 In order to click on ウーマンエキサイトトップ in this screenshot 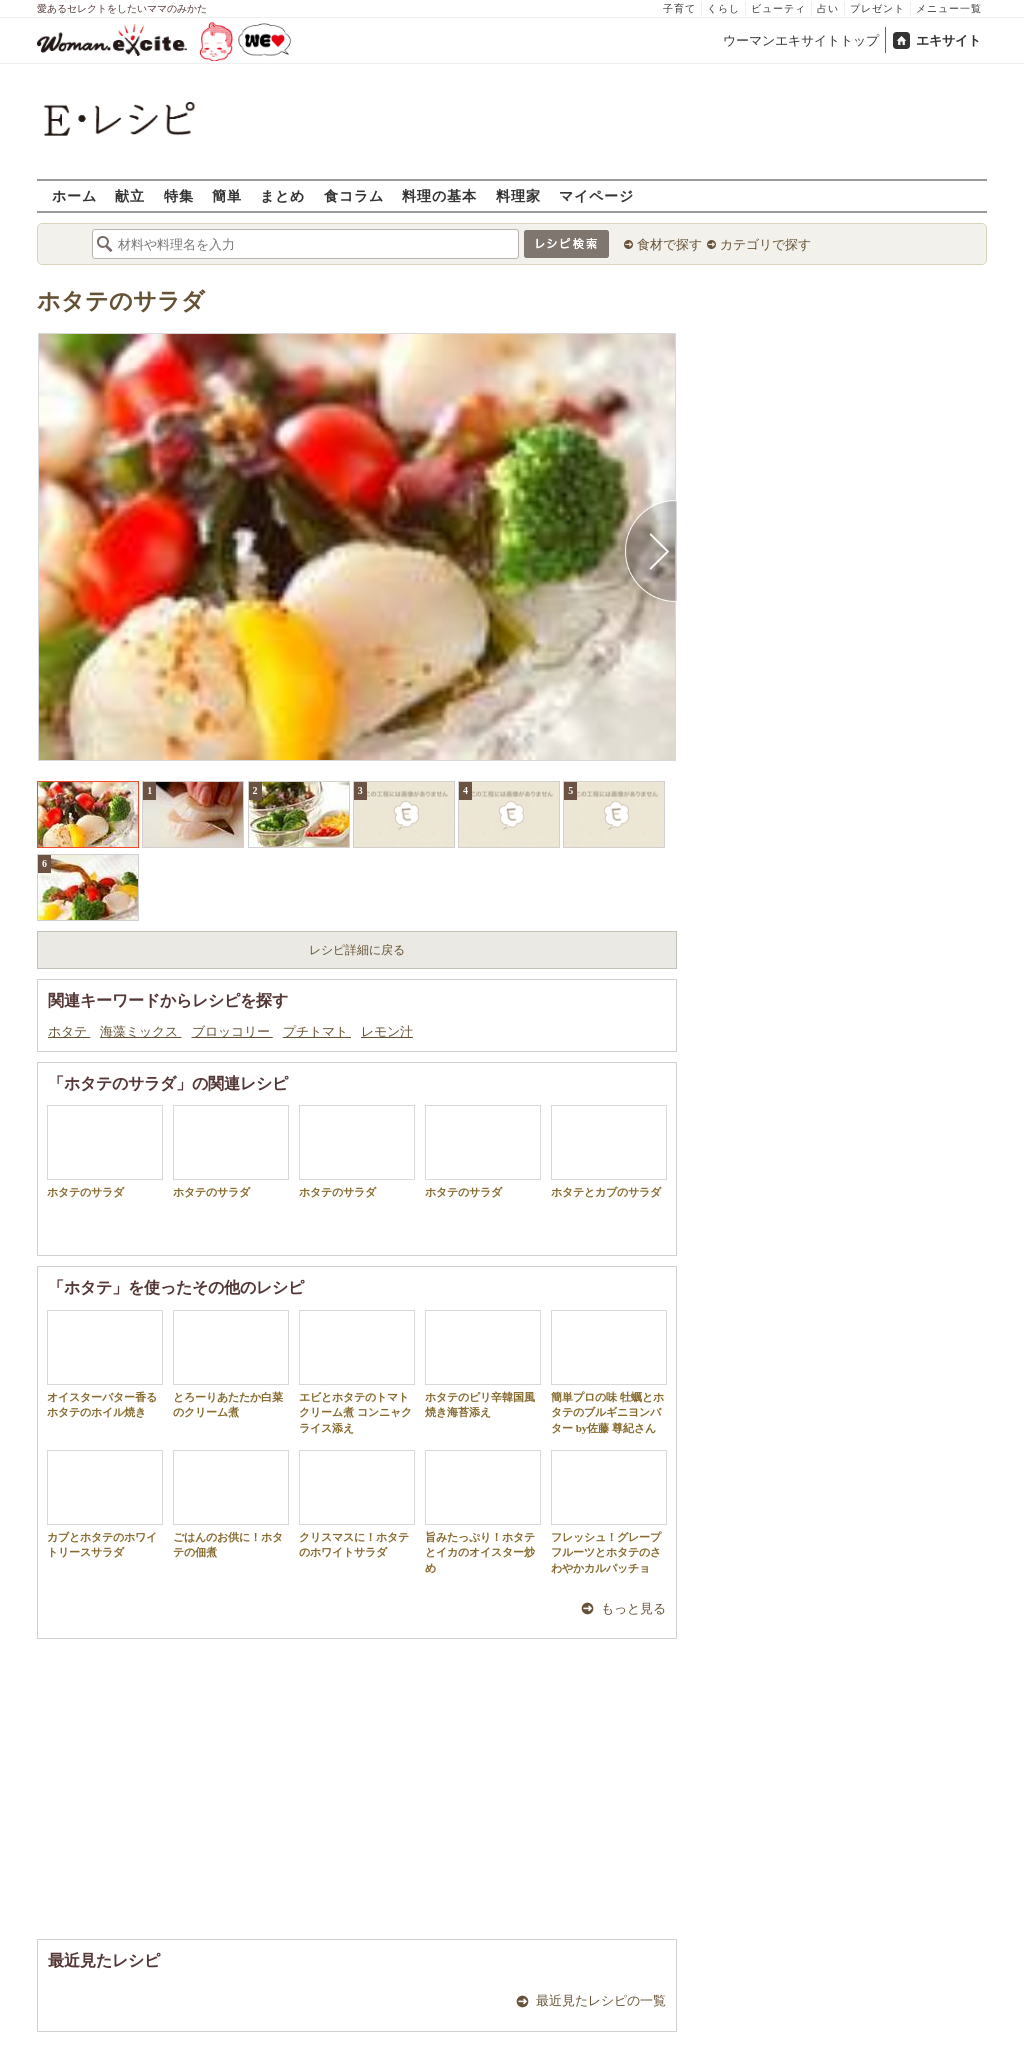, I will do `click(801, 40)`.